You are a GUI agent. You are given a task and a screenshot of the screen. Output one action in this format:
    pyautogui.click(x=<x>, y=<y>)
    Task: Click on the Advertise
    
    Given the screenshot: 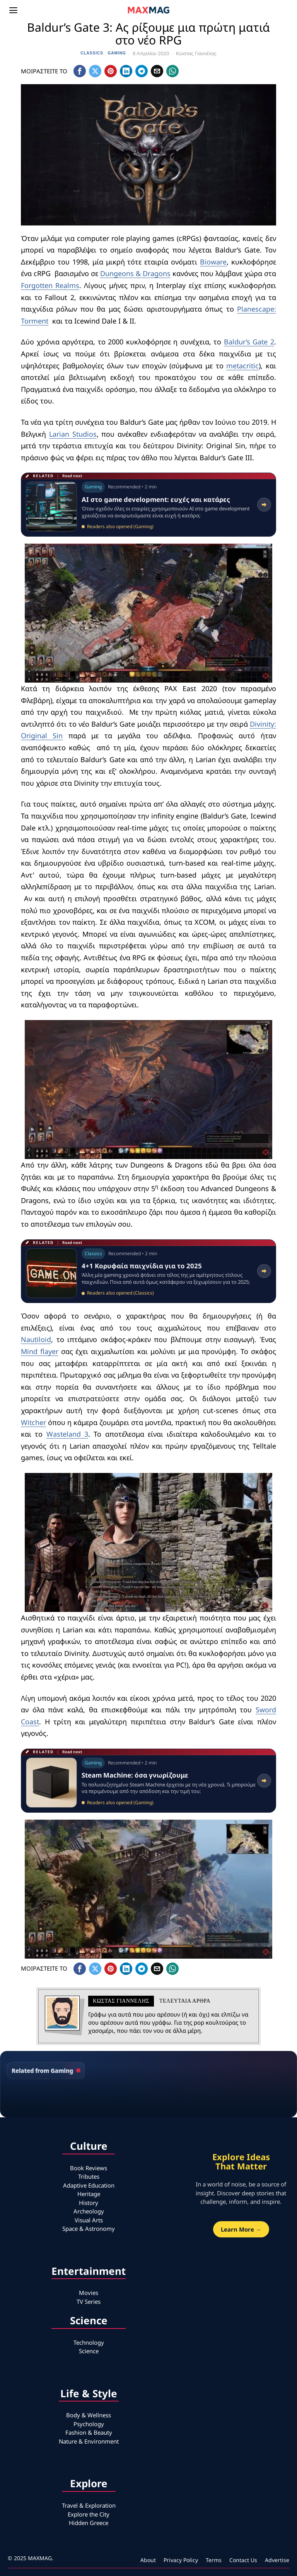 What is the action you would take?
    pyautogui.click(x=277, y=2560)
    